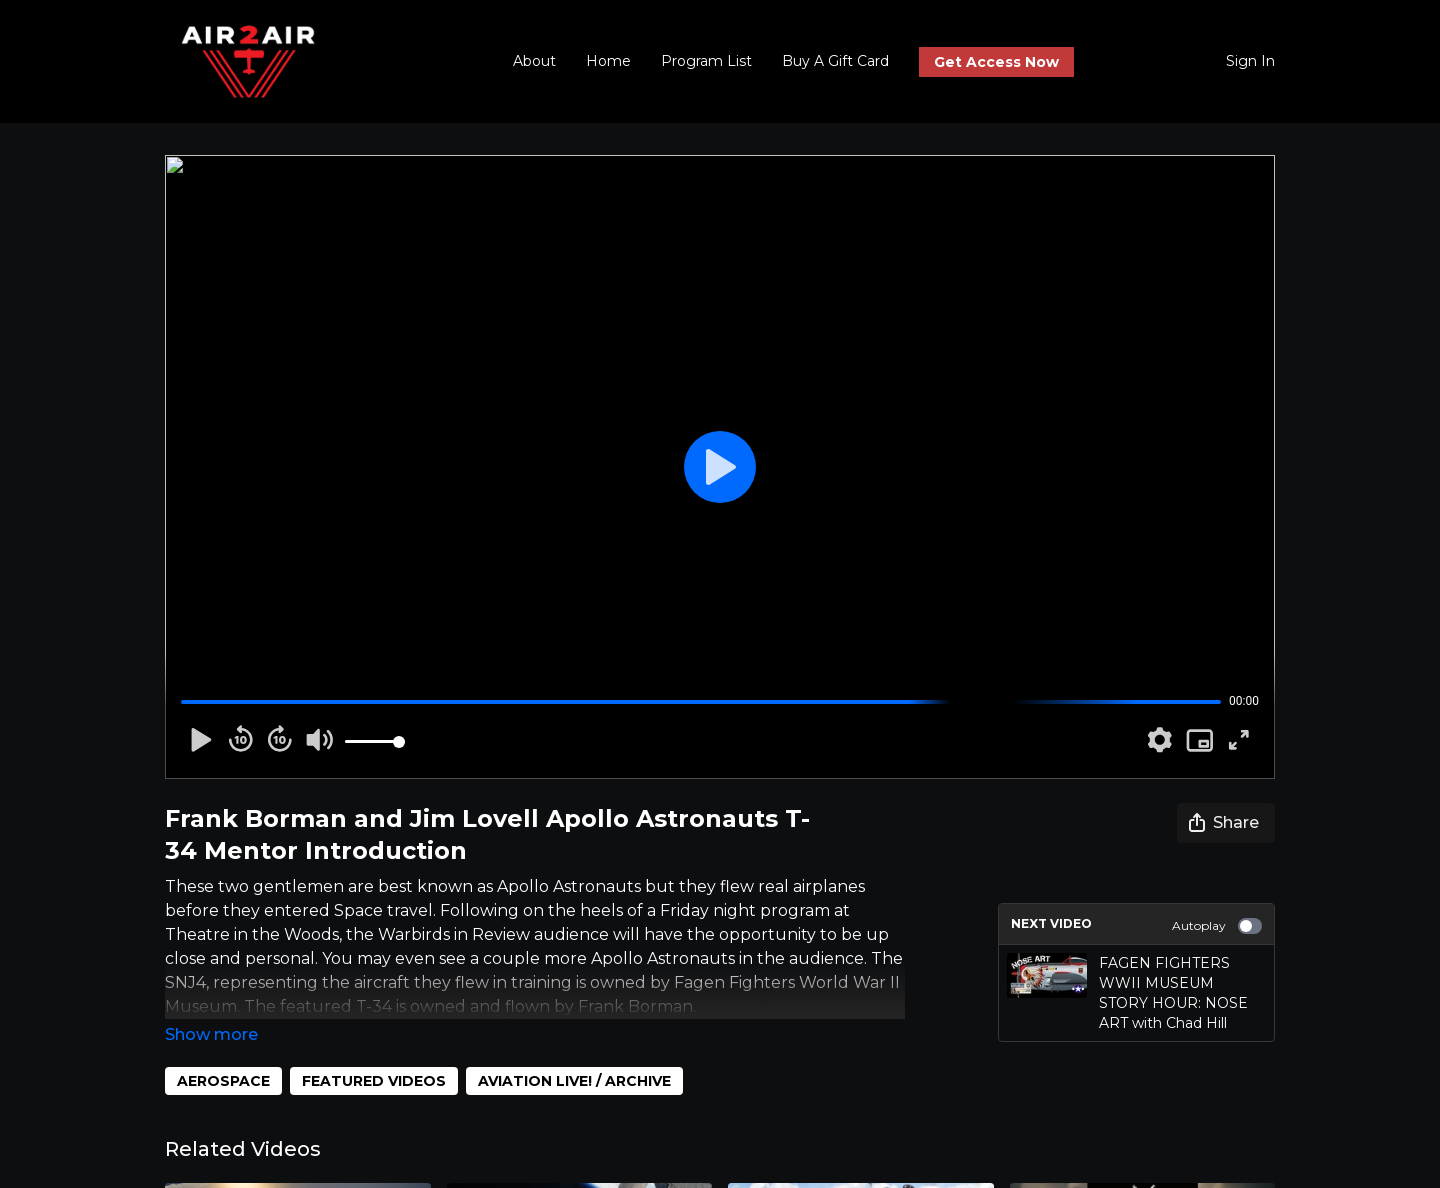 This screenshot has width=1440, height=1188. I want to click on AVIATION LIVE! / ARCHIVE, so click(574, 1053).